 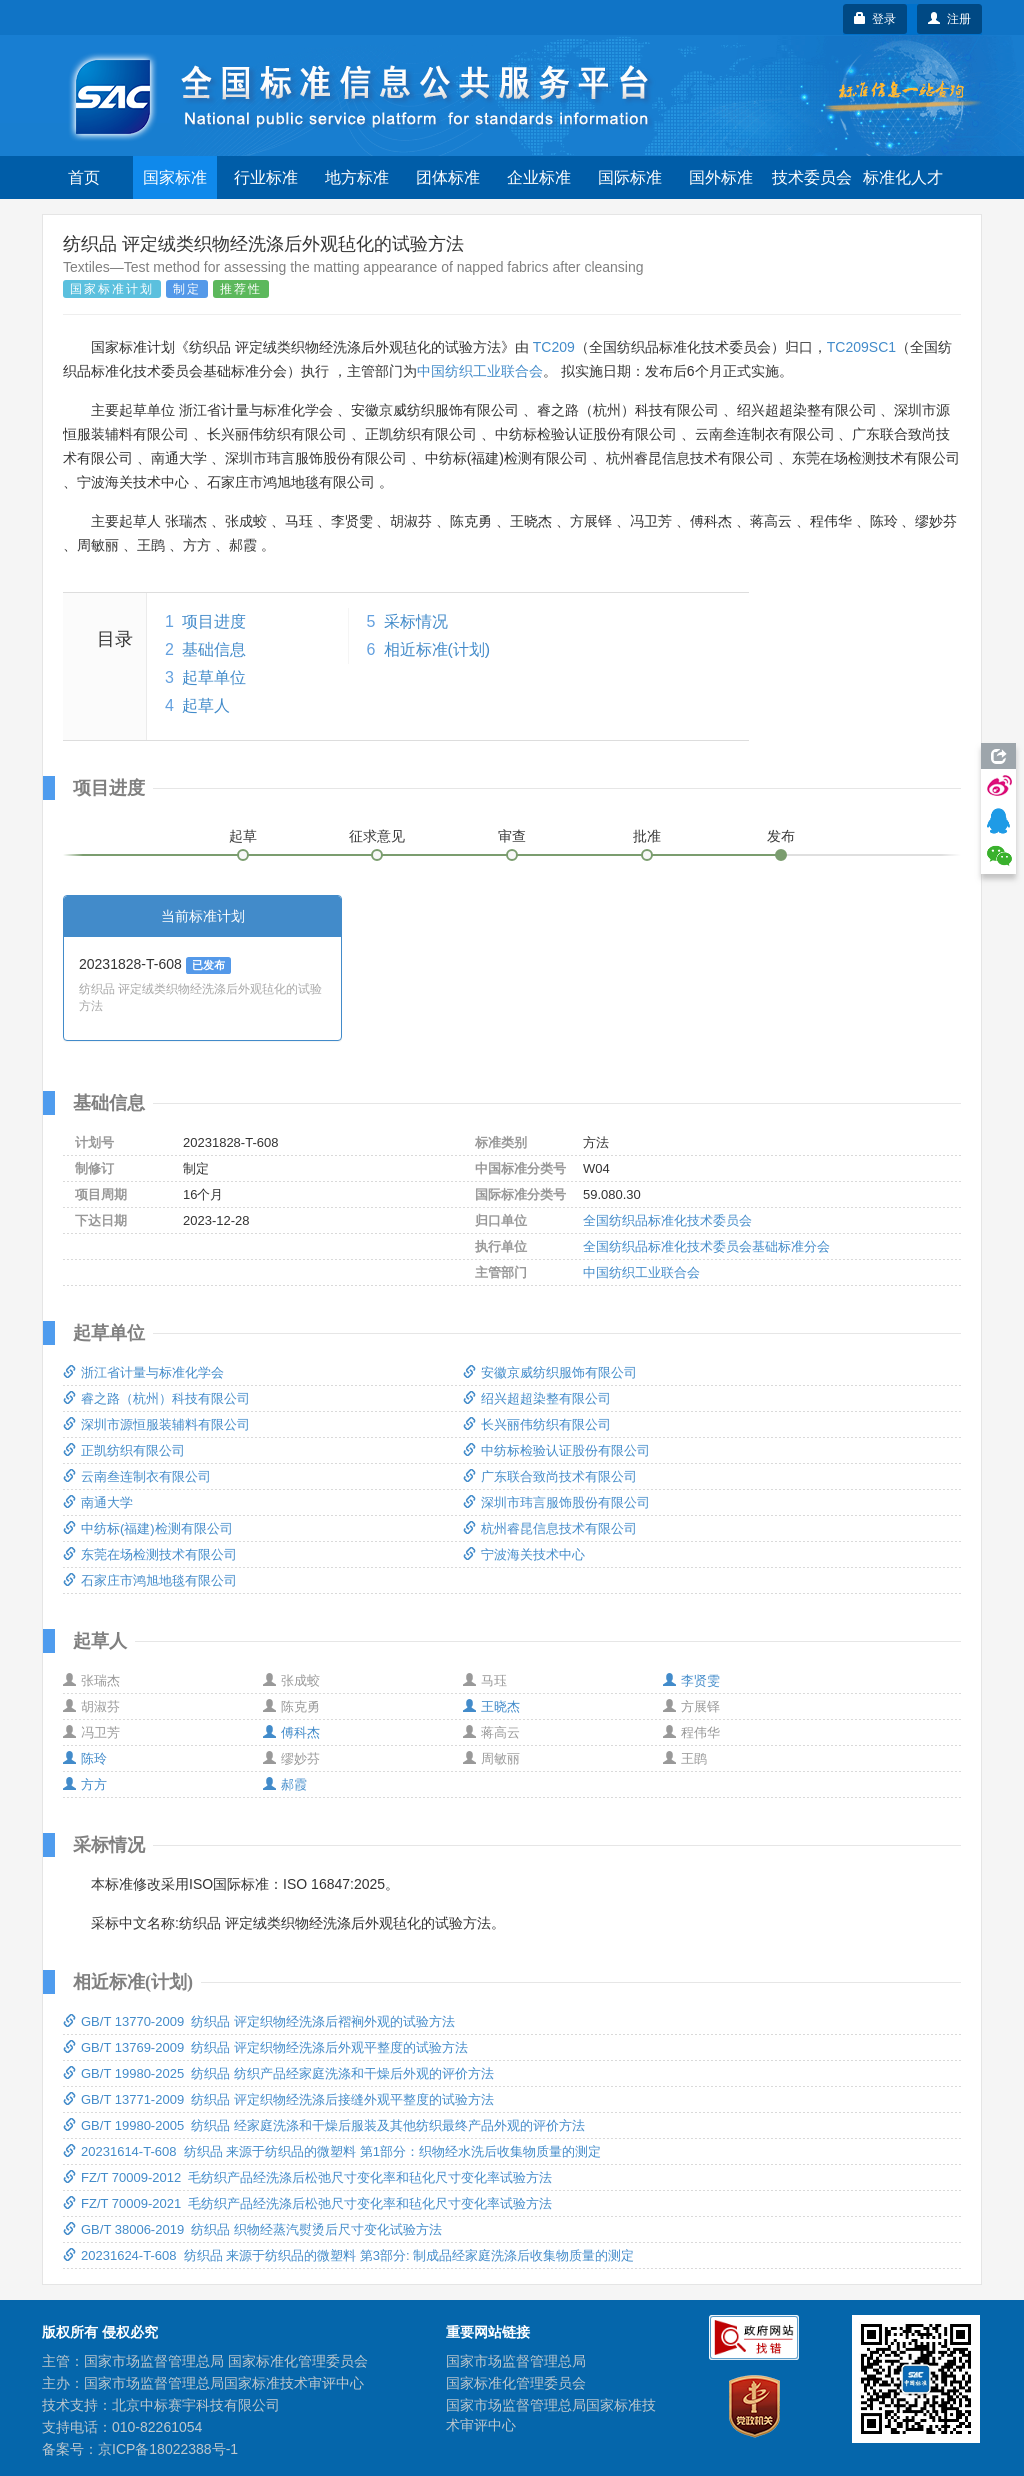 I want to click on 登录, so click(x=875, y=19).